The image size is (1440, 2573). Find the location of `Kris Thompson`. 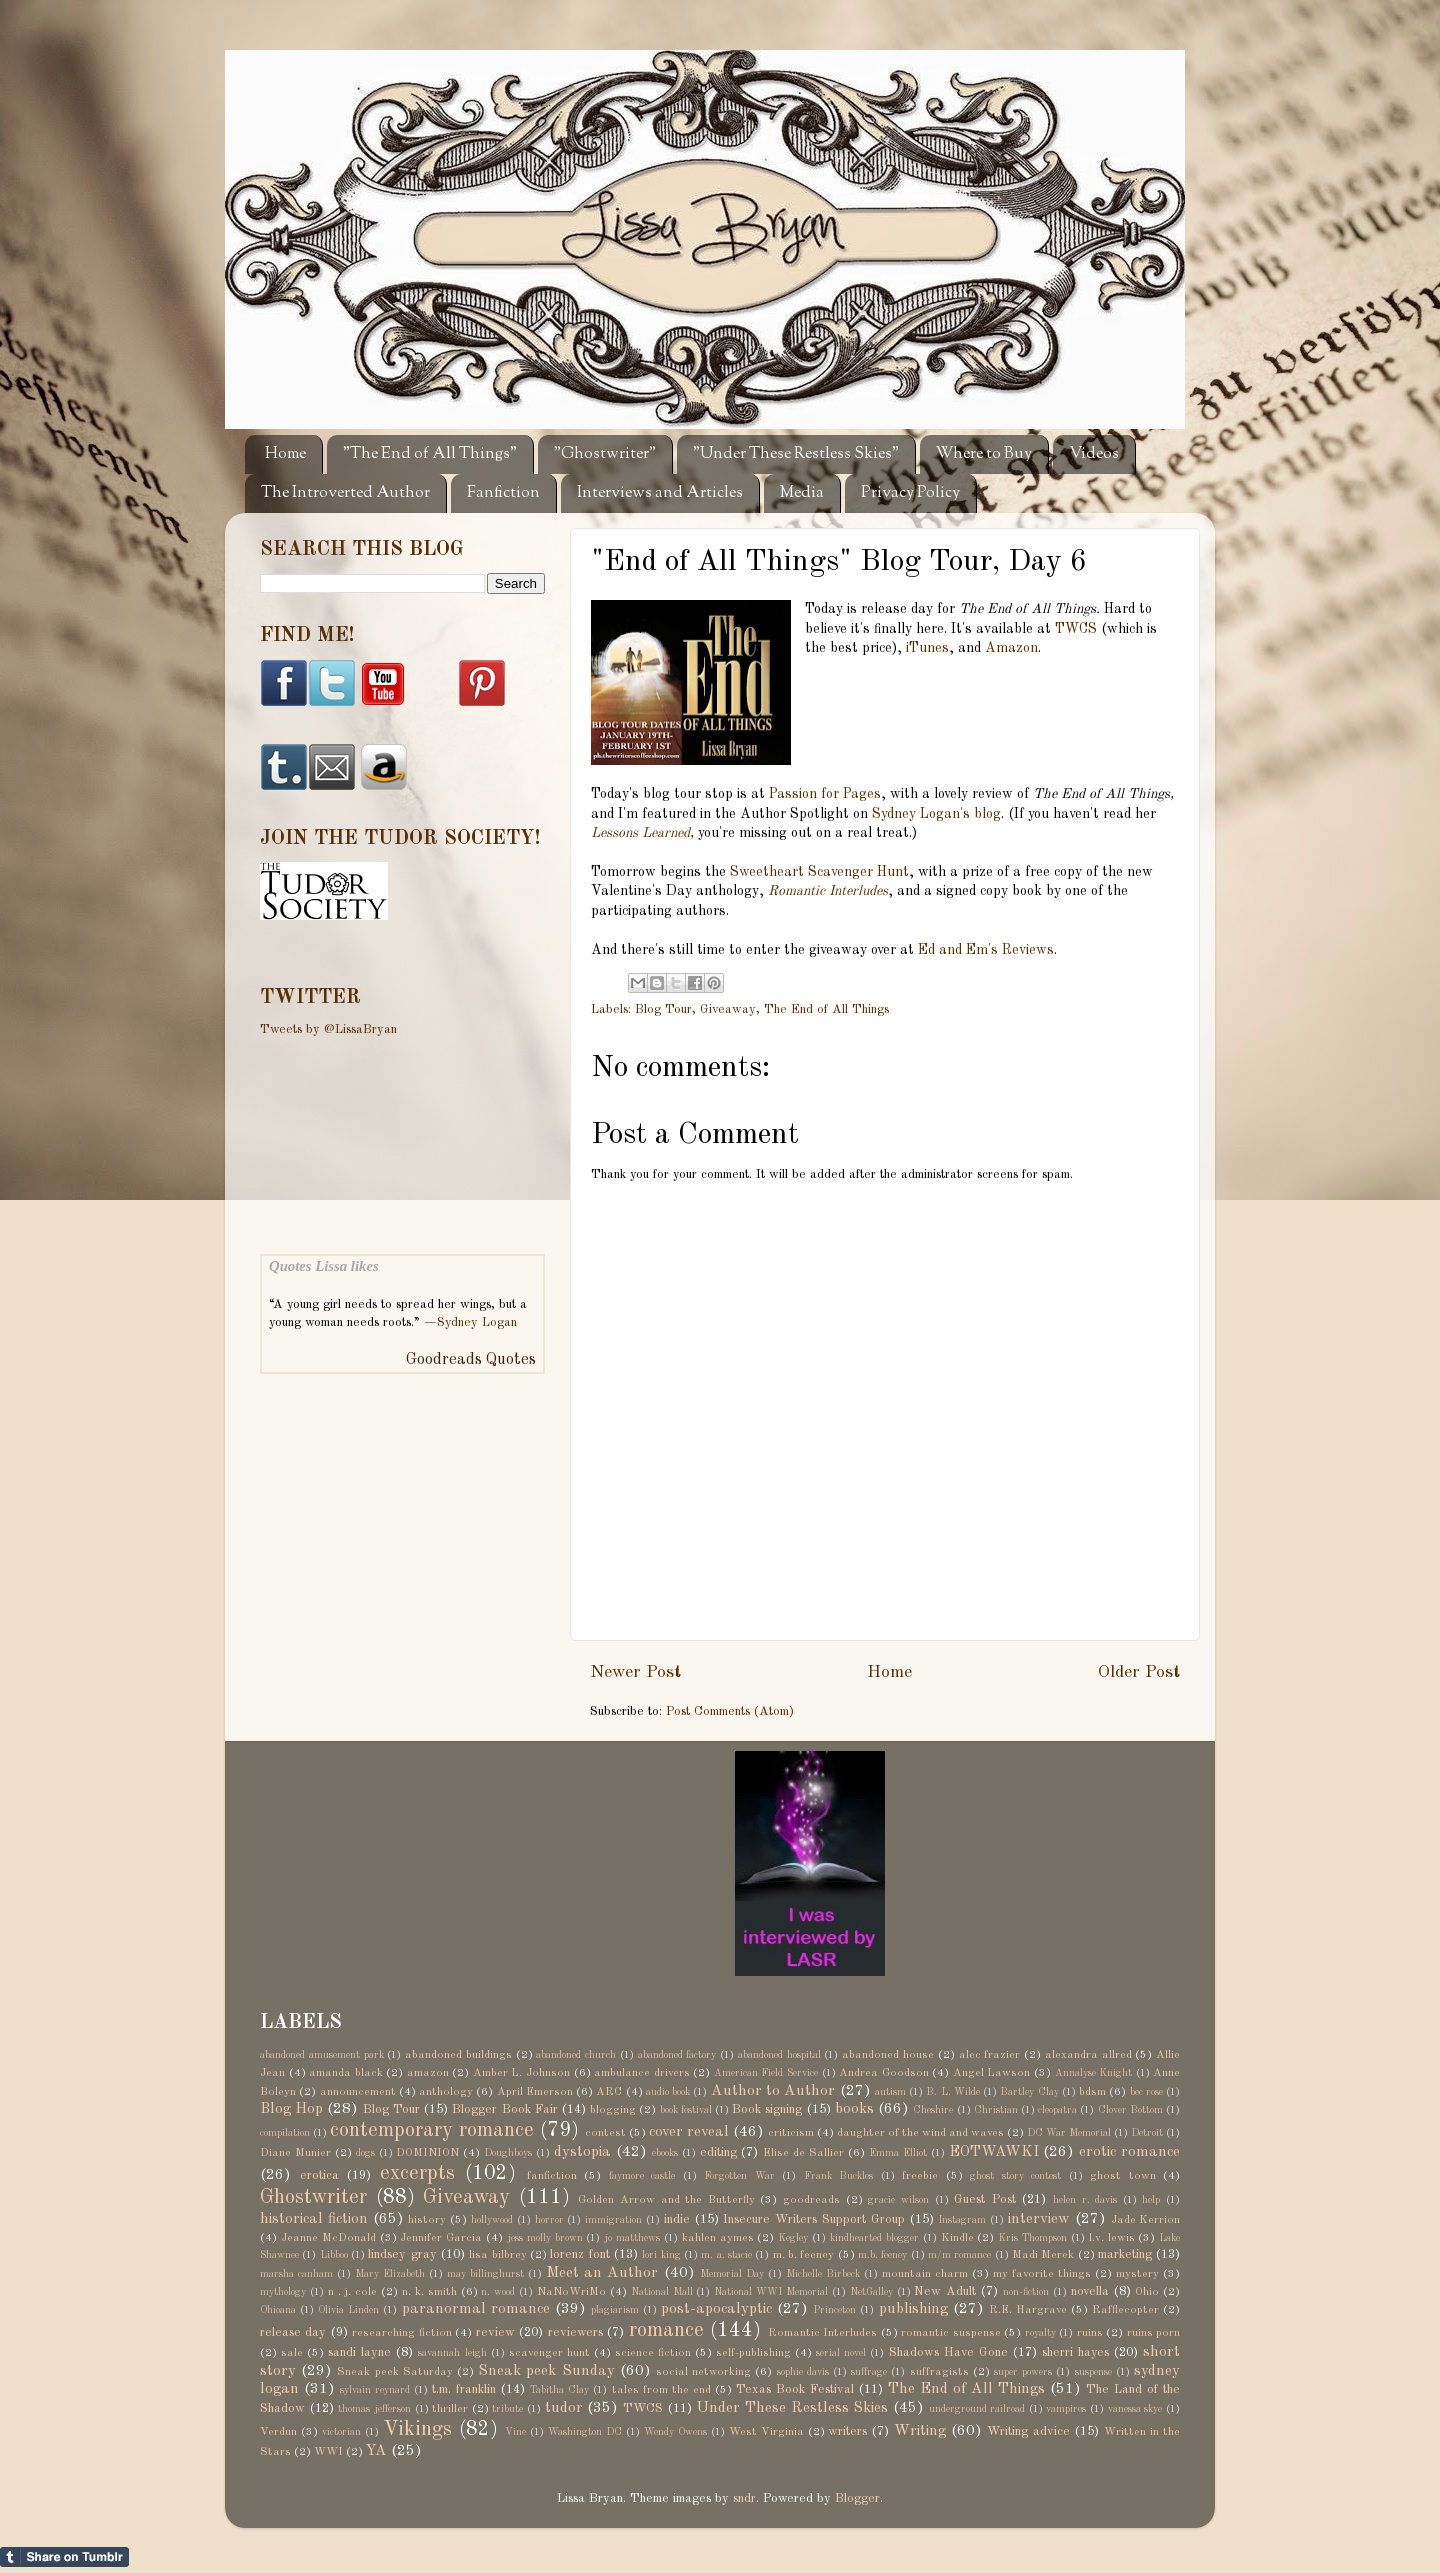

Kris Thompson is located at coordinates (1032, 2238).